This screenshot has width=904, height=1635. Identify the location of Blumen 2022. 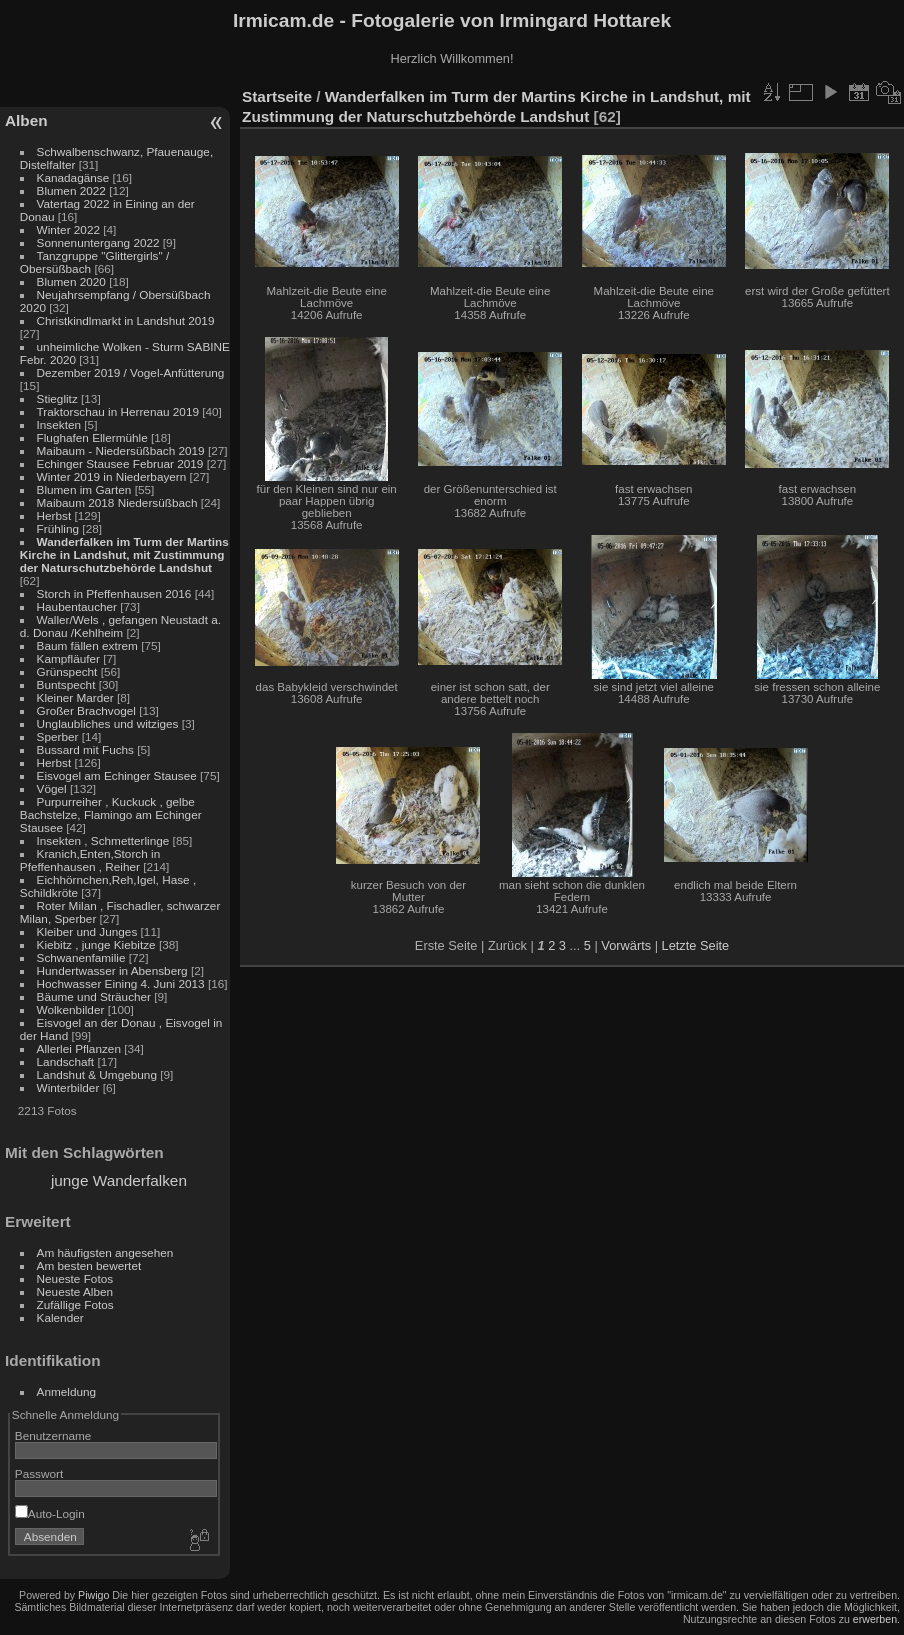
(71, 190).